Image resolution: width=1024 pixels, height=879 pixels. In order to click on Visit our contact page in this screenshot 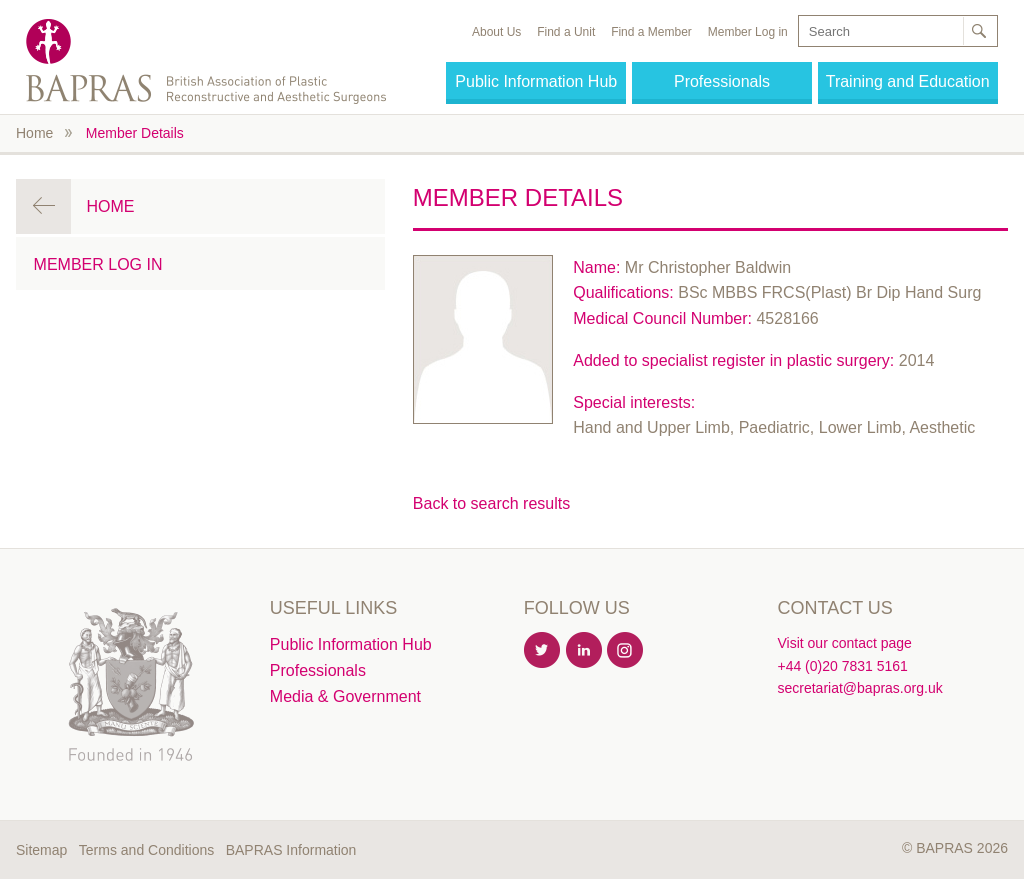, I will do `click(844, 643)`.